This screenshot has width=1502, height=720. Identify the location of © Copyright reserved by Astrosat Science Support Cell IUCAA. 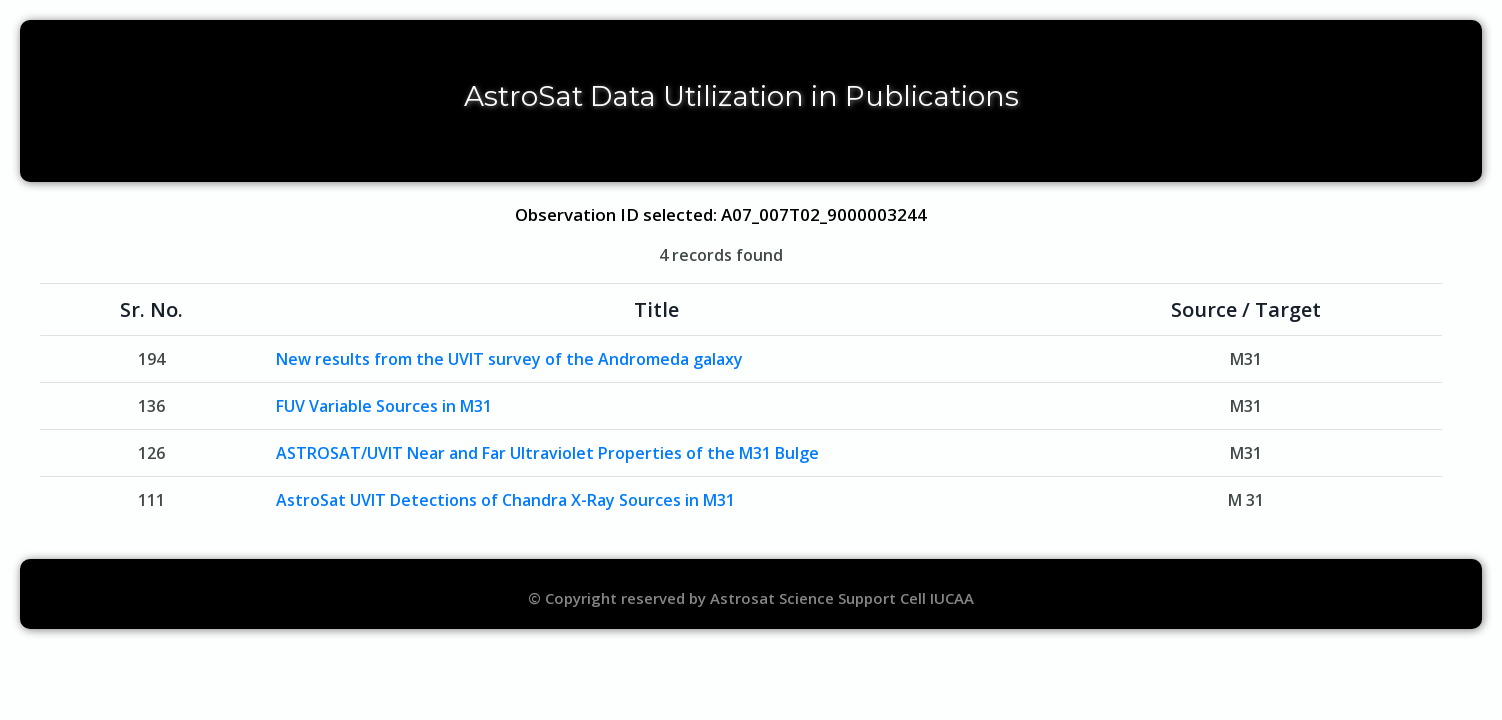
(751, 598).